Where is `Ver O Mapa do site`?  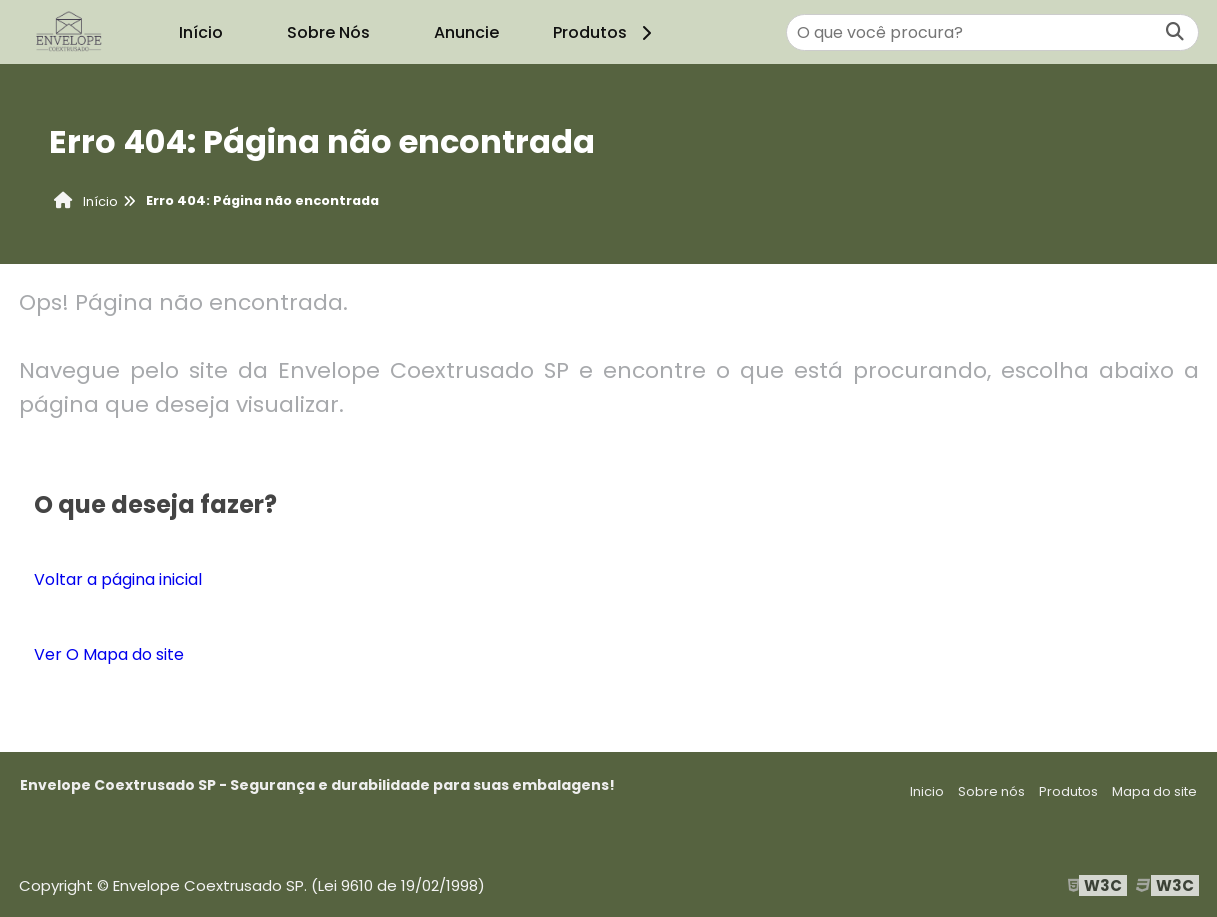 Ver O Mapa do site is located at coordinates (109, 654).